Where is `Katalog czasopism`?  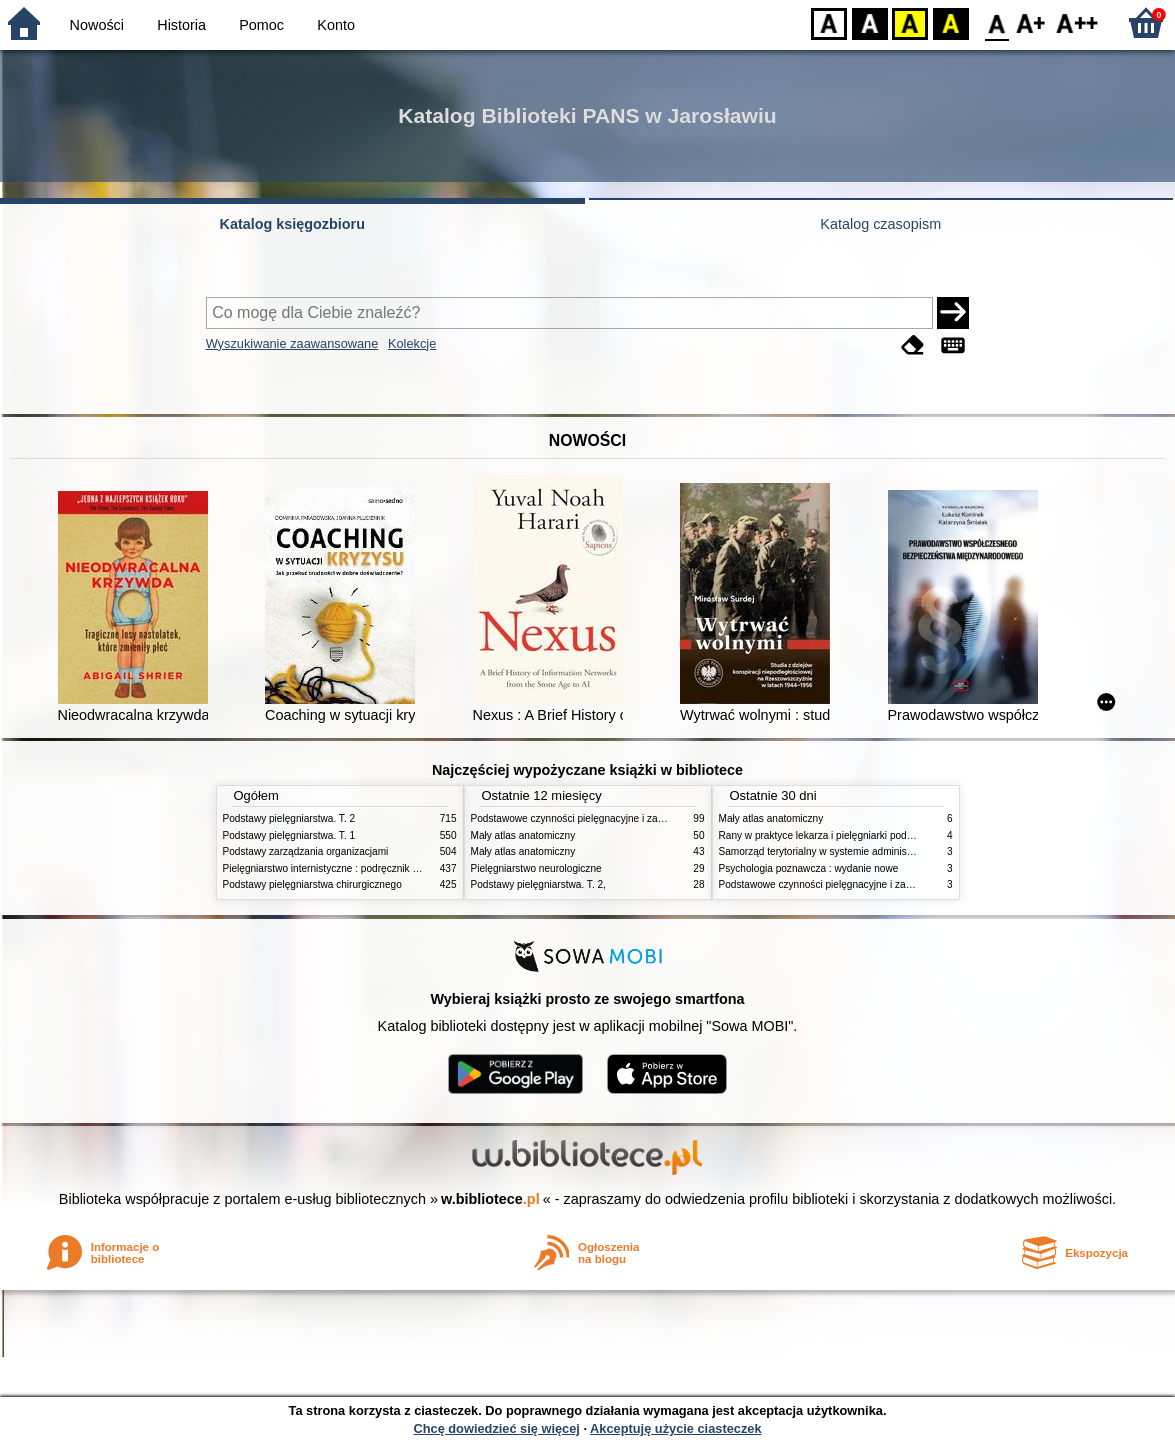
Katalog czasopism is located at coordinates (880, 224).